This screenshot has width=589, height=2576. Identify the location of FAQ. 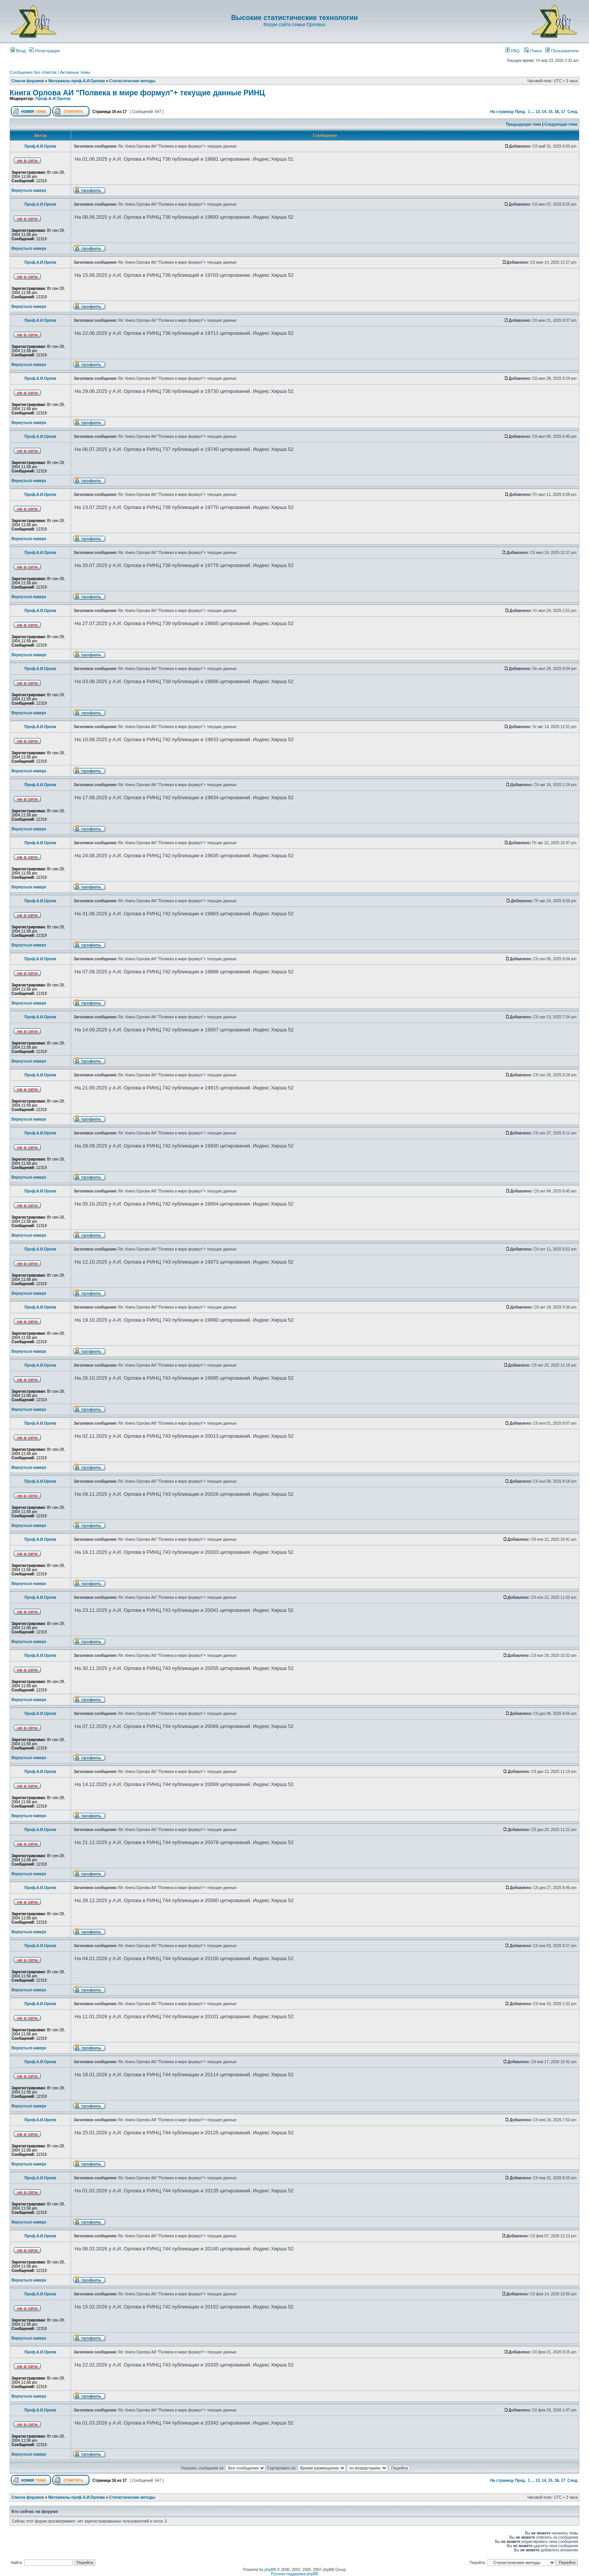
(512, 50).